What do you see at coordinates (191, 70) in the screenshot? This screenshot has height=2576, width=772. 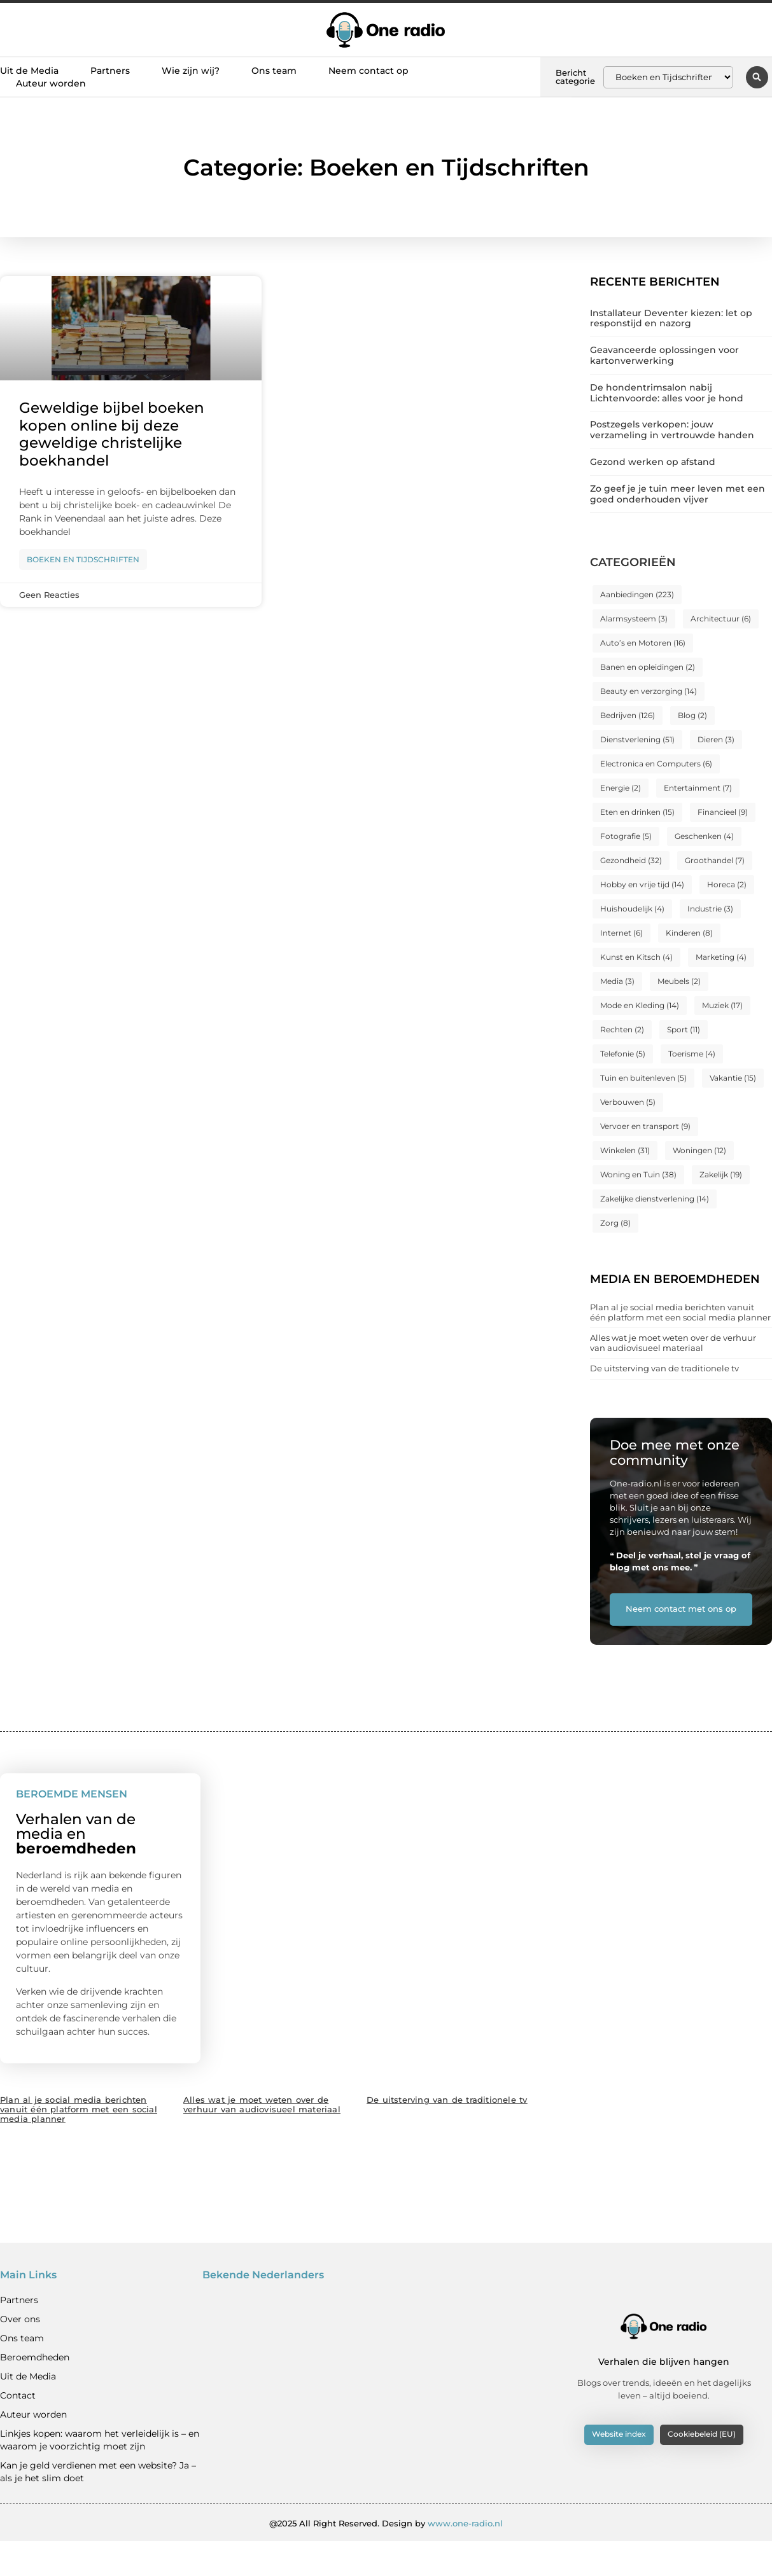 I see `Wie zijn wij?` at bounding box center [191, 70].